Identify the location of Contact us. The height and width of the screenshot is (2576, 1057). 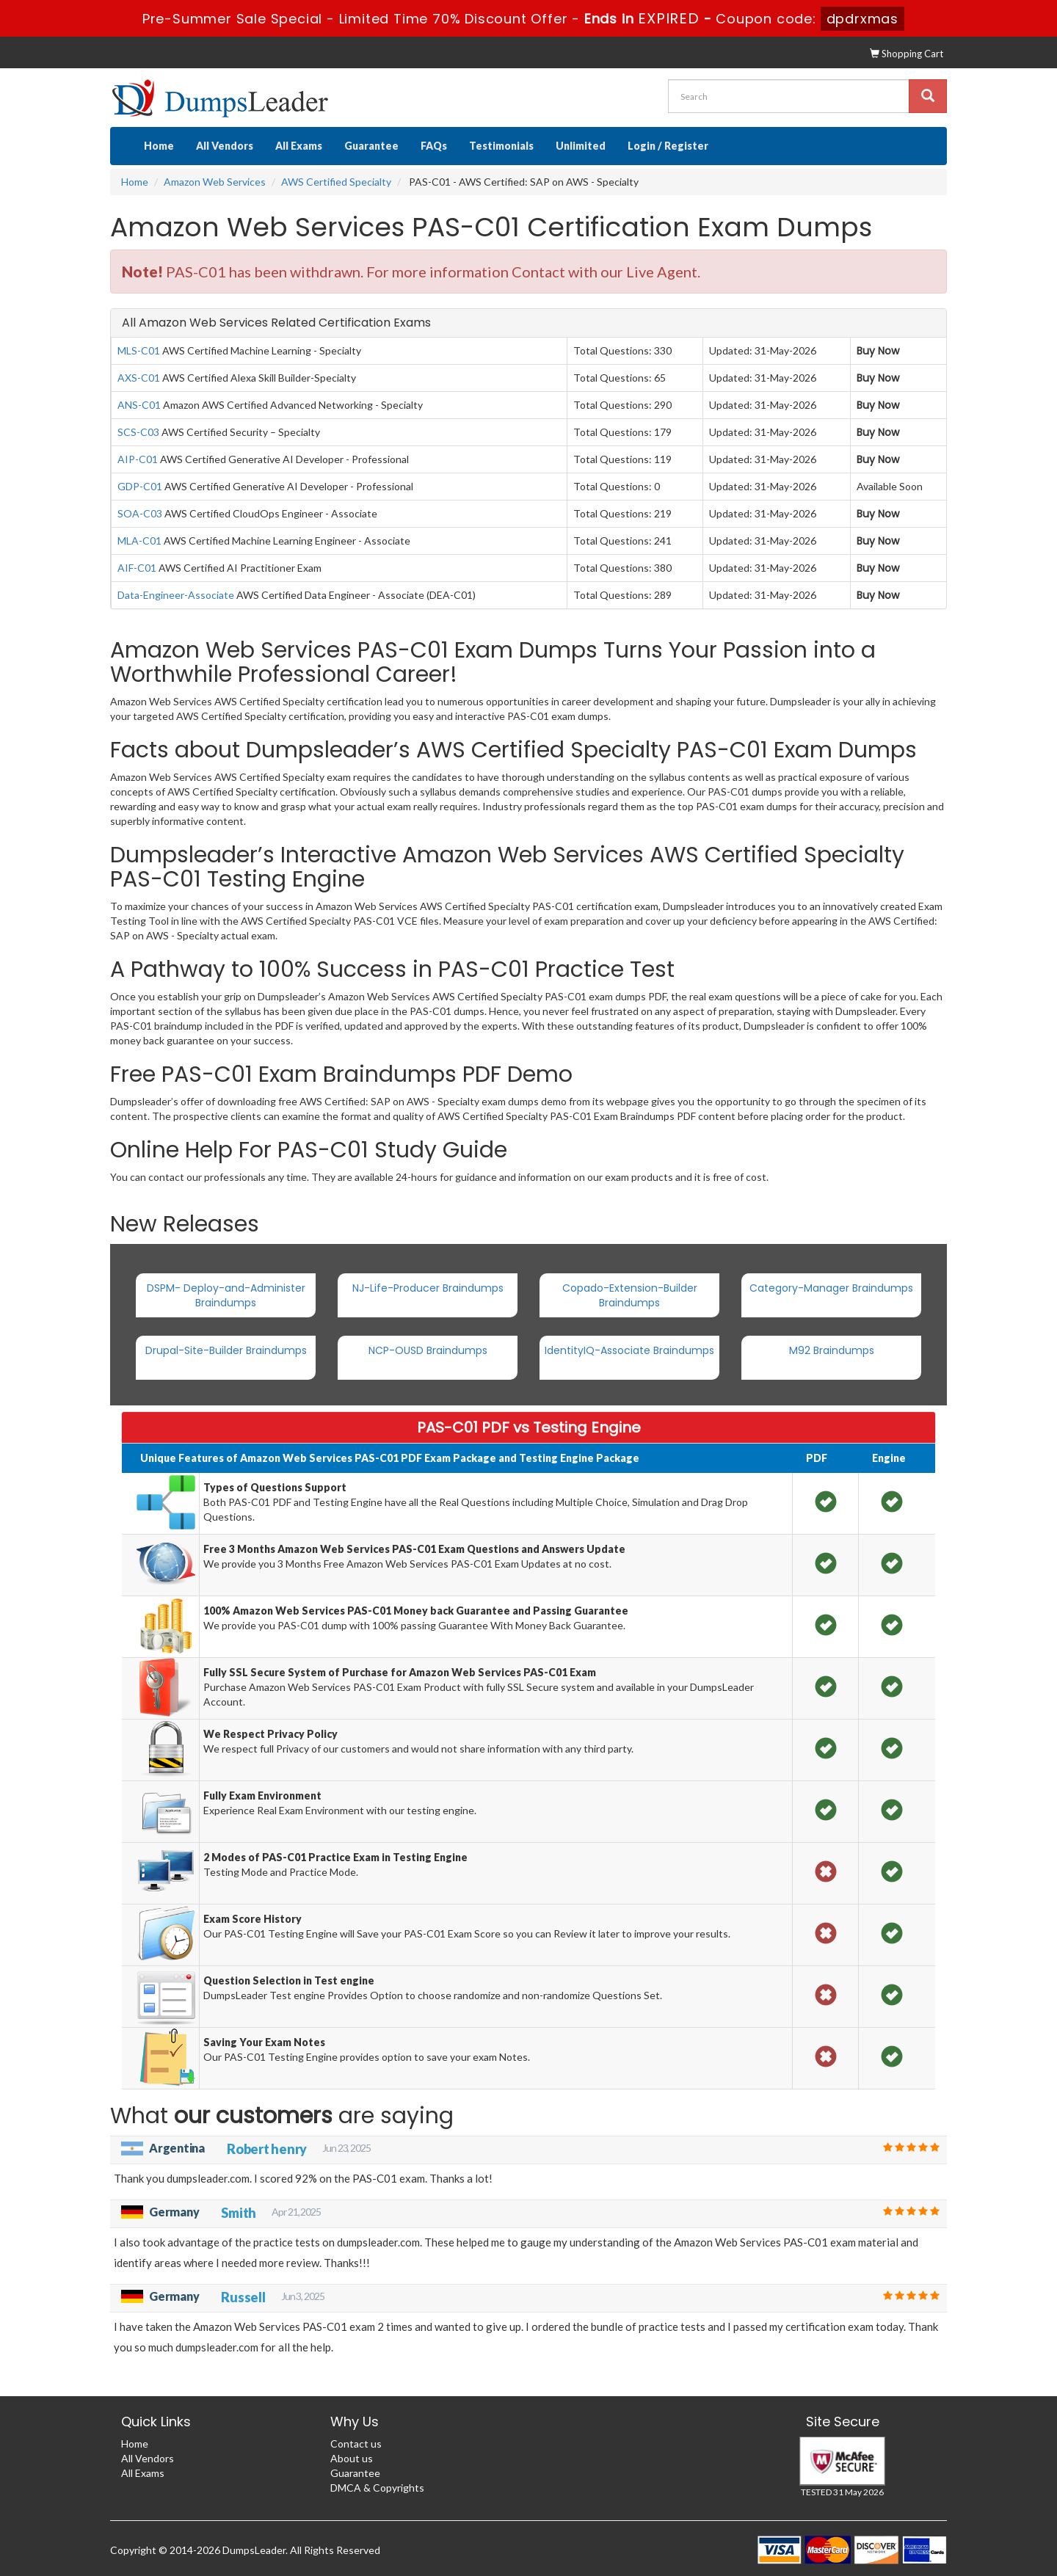
(356, 2443).